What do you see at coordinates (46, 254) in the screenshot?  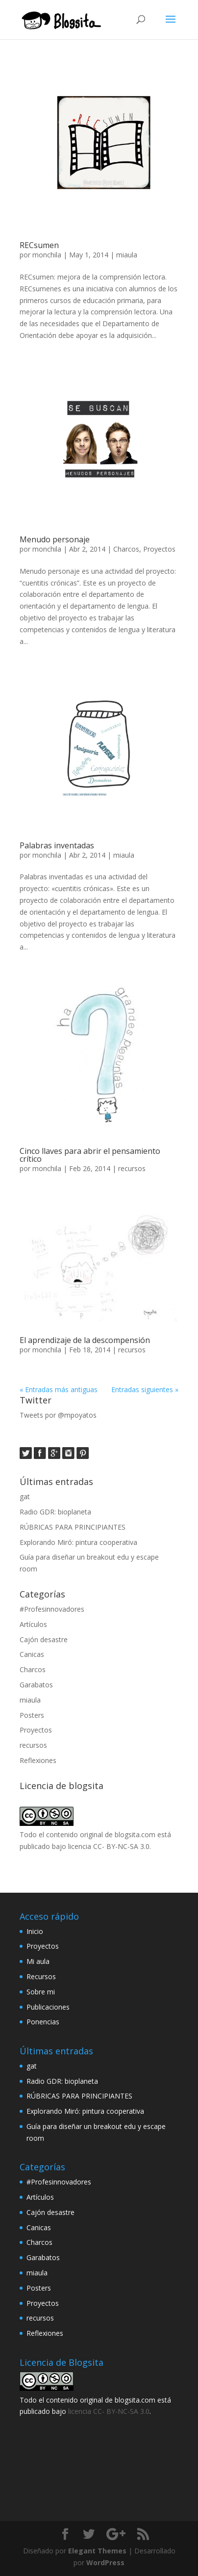 I see `monchila` at bounding box center [46, 254].